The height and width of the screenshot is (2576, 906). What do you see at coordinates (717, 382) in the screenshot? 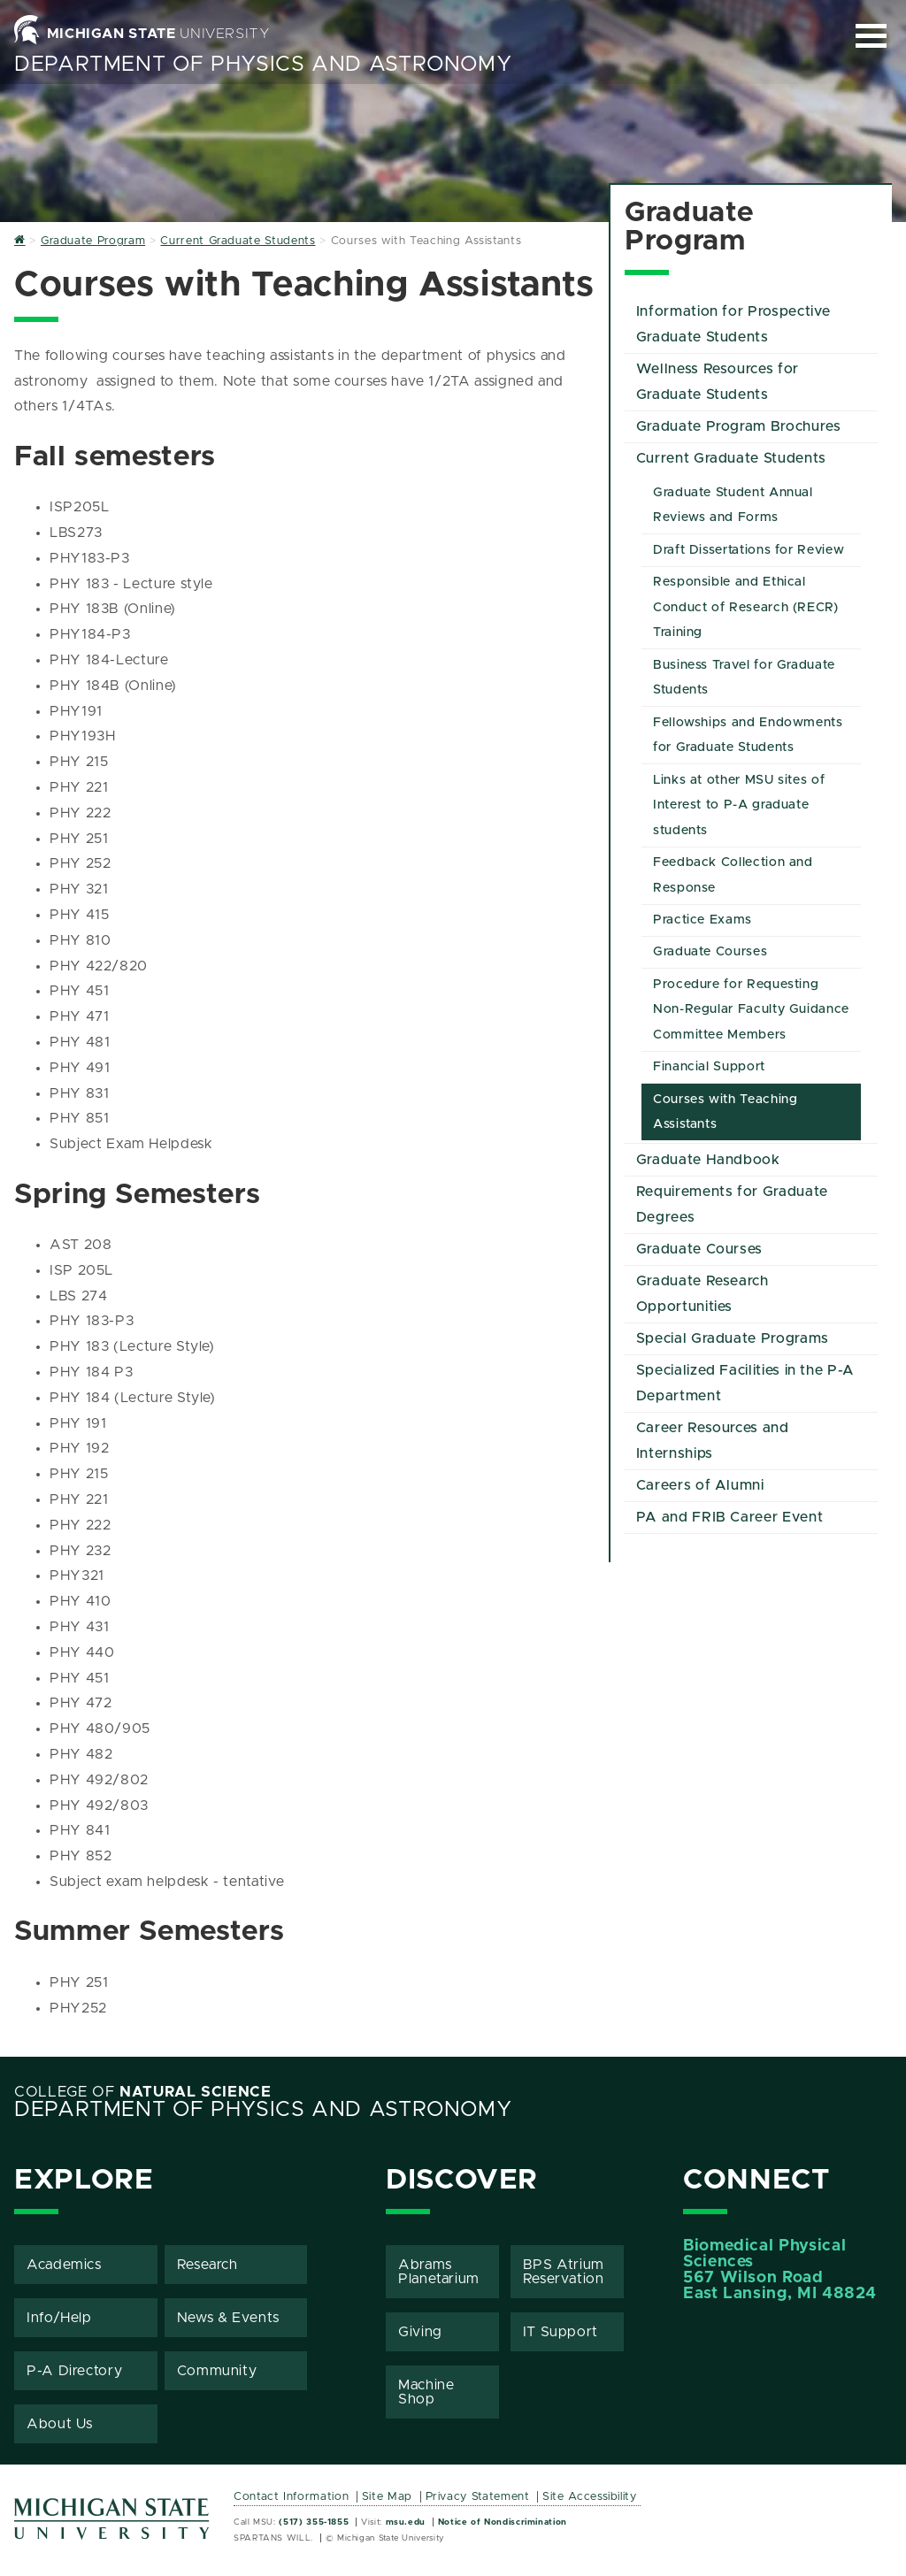
I see `Wellness Resources for Graduate Students` at bounding box center [717, 382].